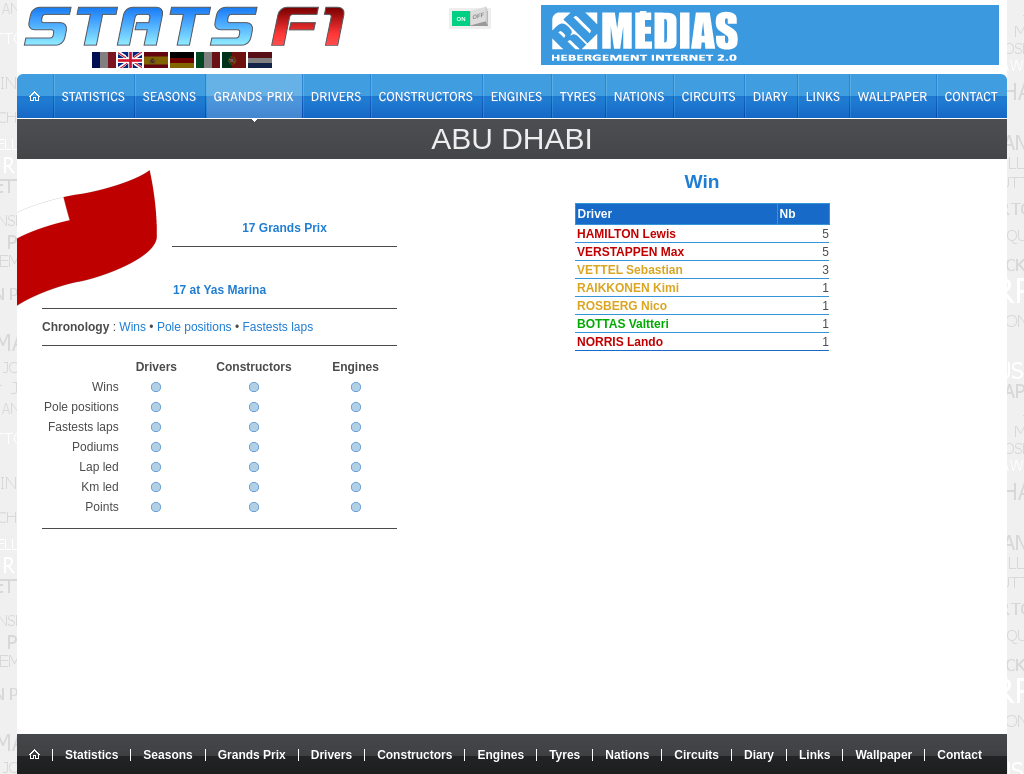  Describe the element at coordinates (252, 755) in the screenshot. I see `Grands Prix` at that location.